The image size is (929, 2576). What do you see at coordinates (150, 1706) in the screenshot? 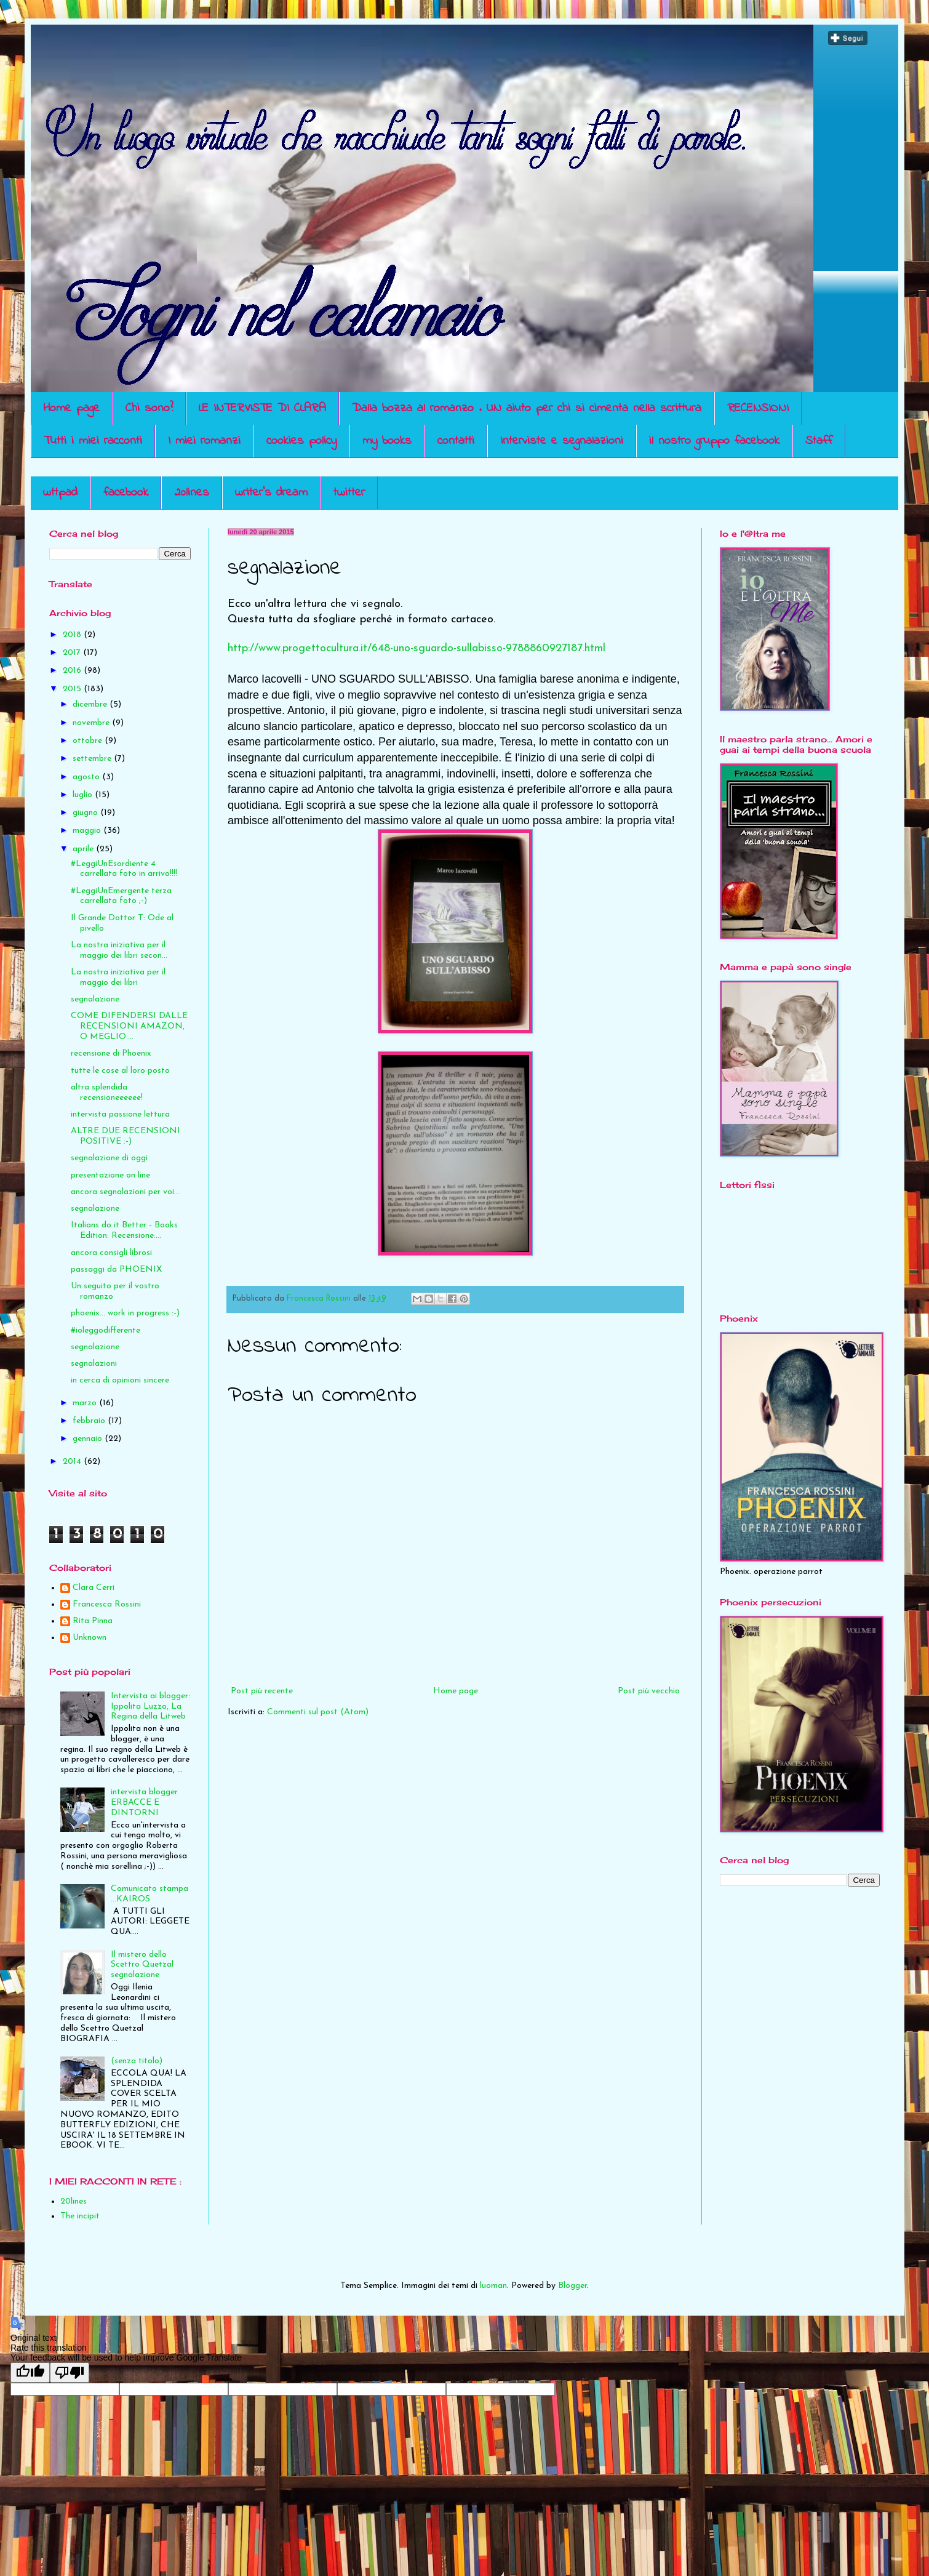
I see `Intervista ai blogger: Ippolita Luzzo, La Regina della Litweb` at bounding box center [150, 1706].